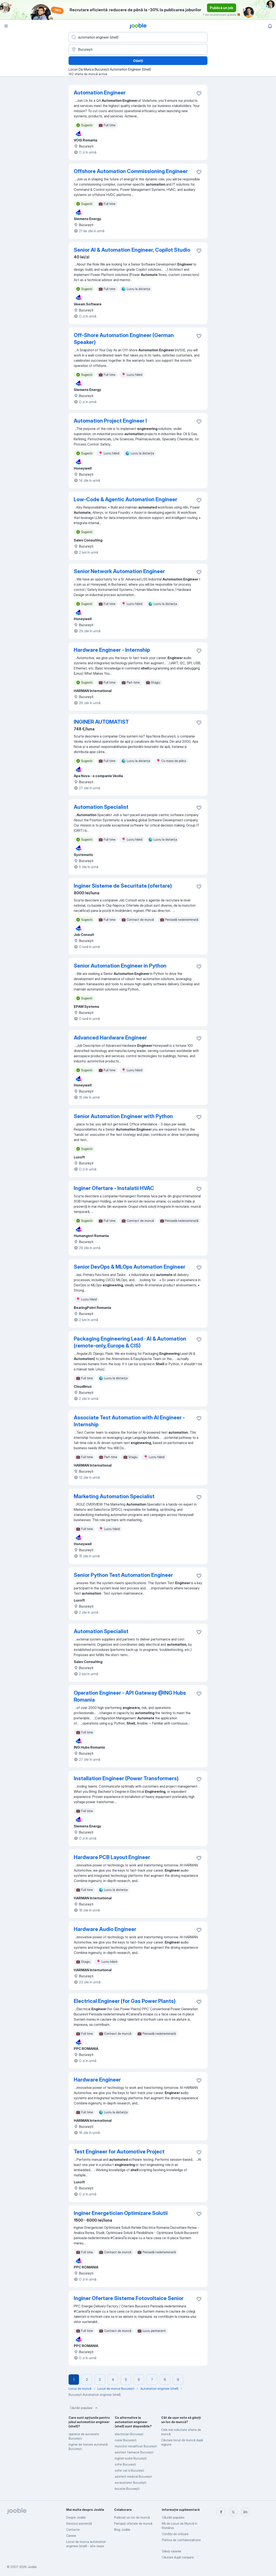  What do you see at coordinates (119, 2151) in the screenshot?
I see `Test Engineer for Automotive Project` at bounding box center [119, 2151].